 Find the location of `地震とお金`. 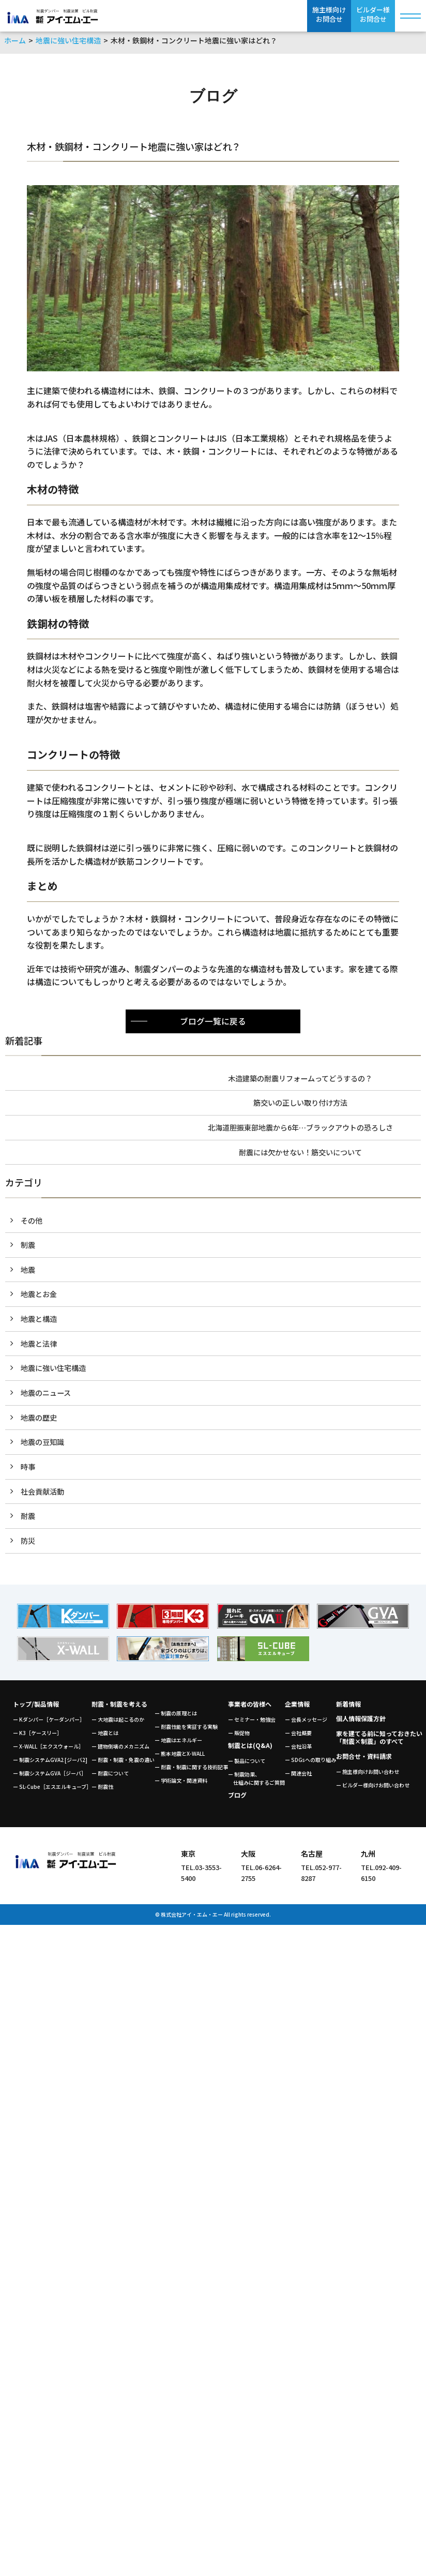

地震とお金 is located at coordinates (39, 1296).